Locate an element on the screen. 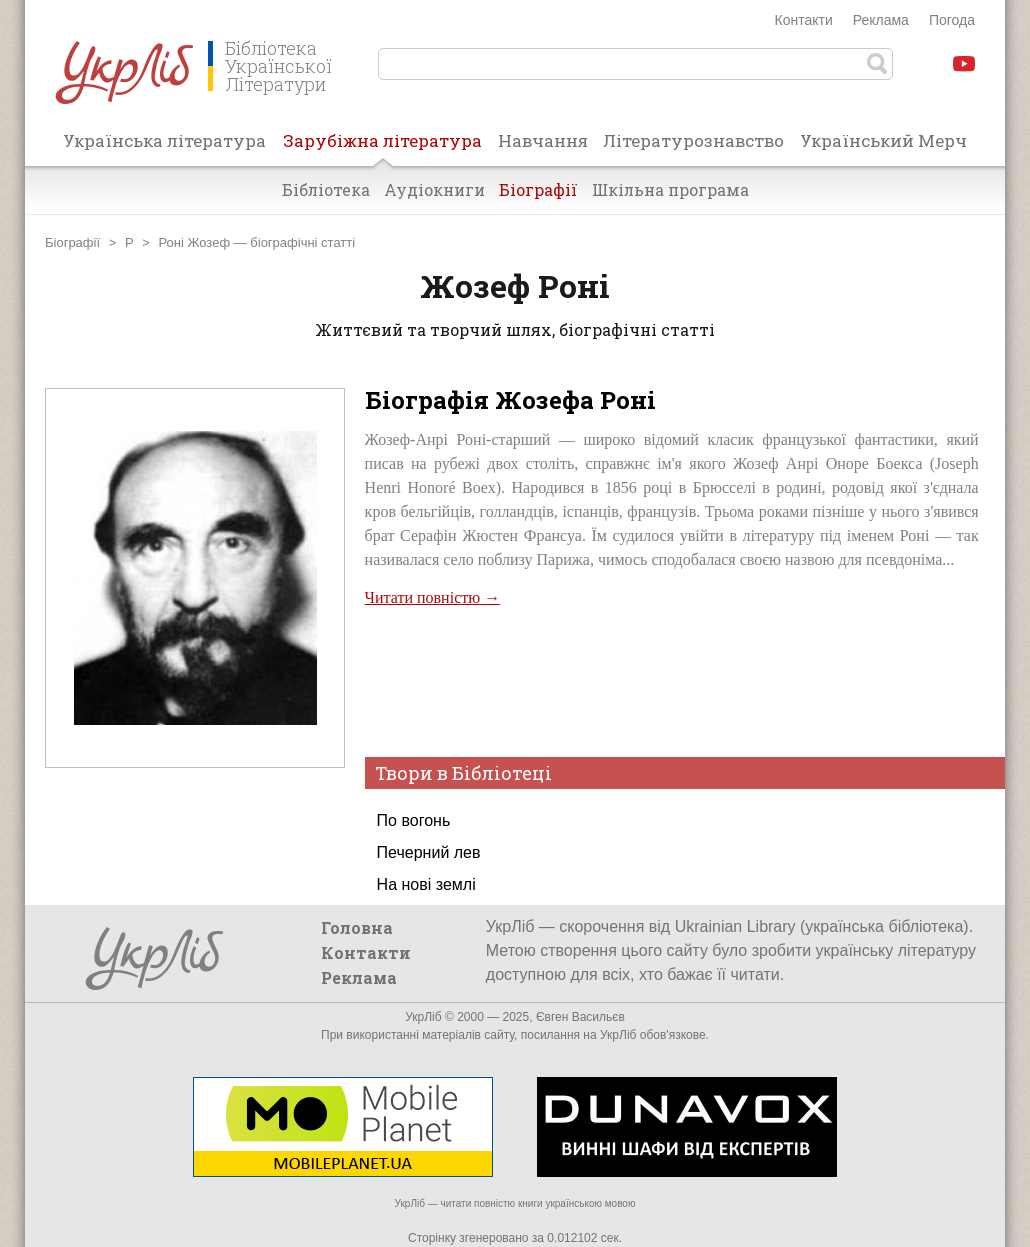  Контакти is located at coordinates (804, 20).